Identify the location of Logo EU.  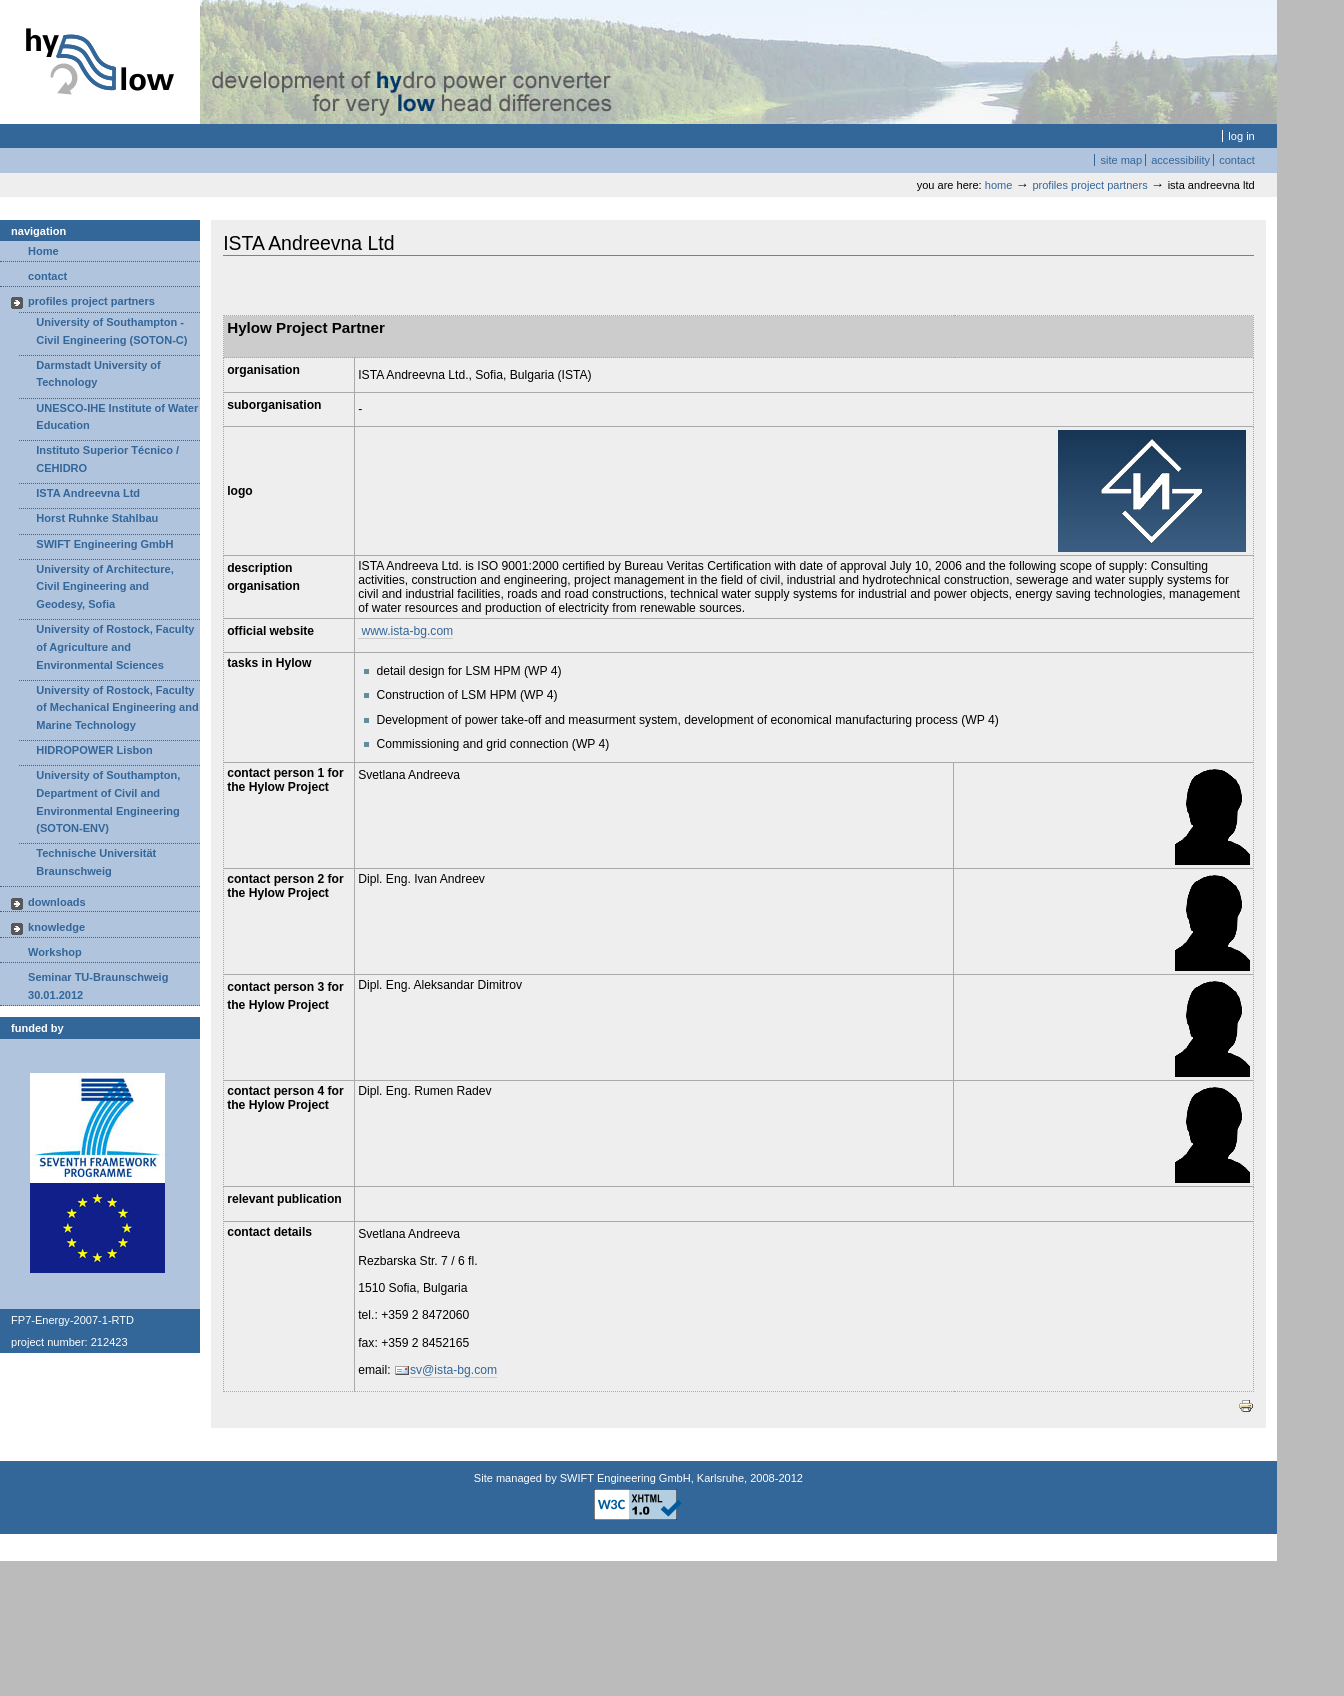
(98, 1228).